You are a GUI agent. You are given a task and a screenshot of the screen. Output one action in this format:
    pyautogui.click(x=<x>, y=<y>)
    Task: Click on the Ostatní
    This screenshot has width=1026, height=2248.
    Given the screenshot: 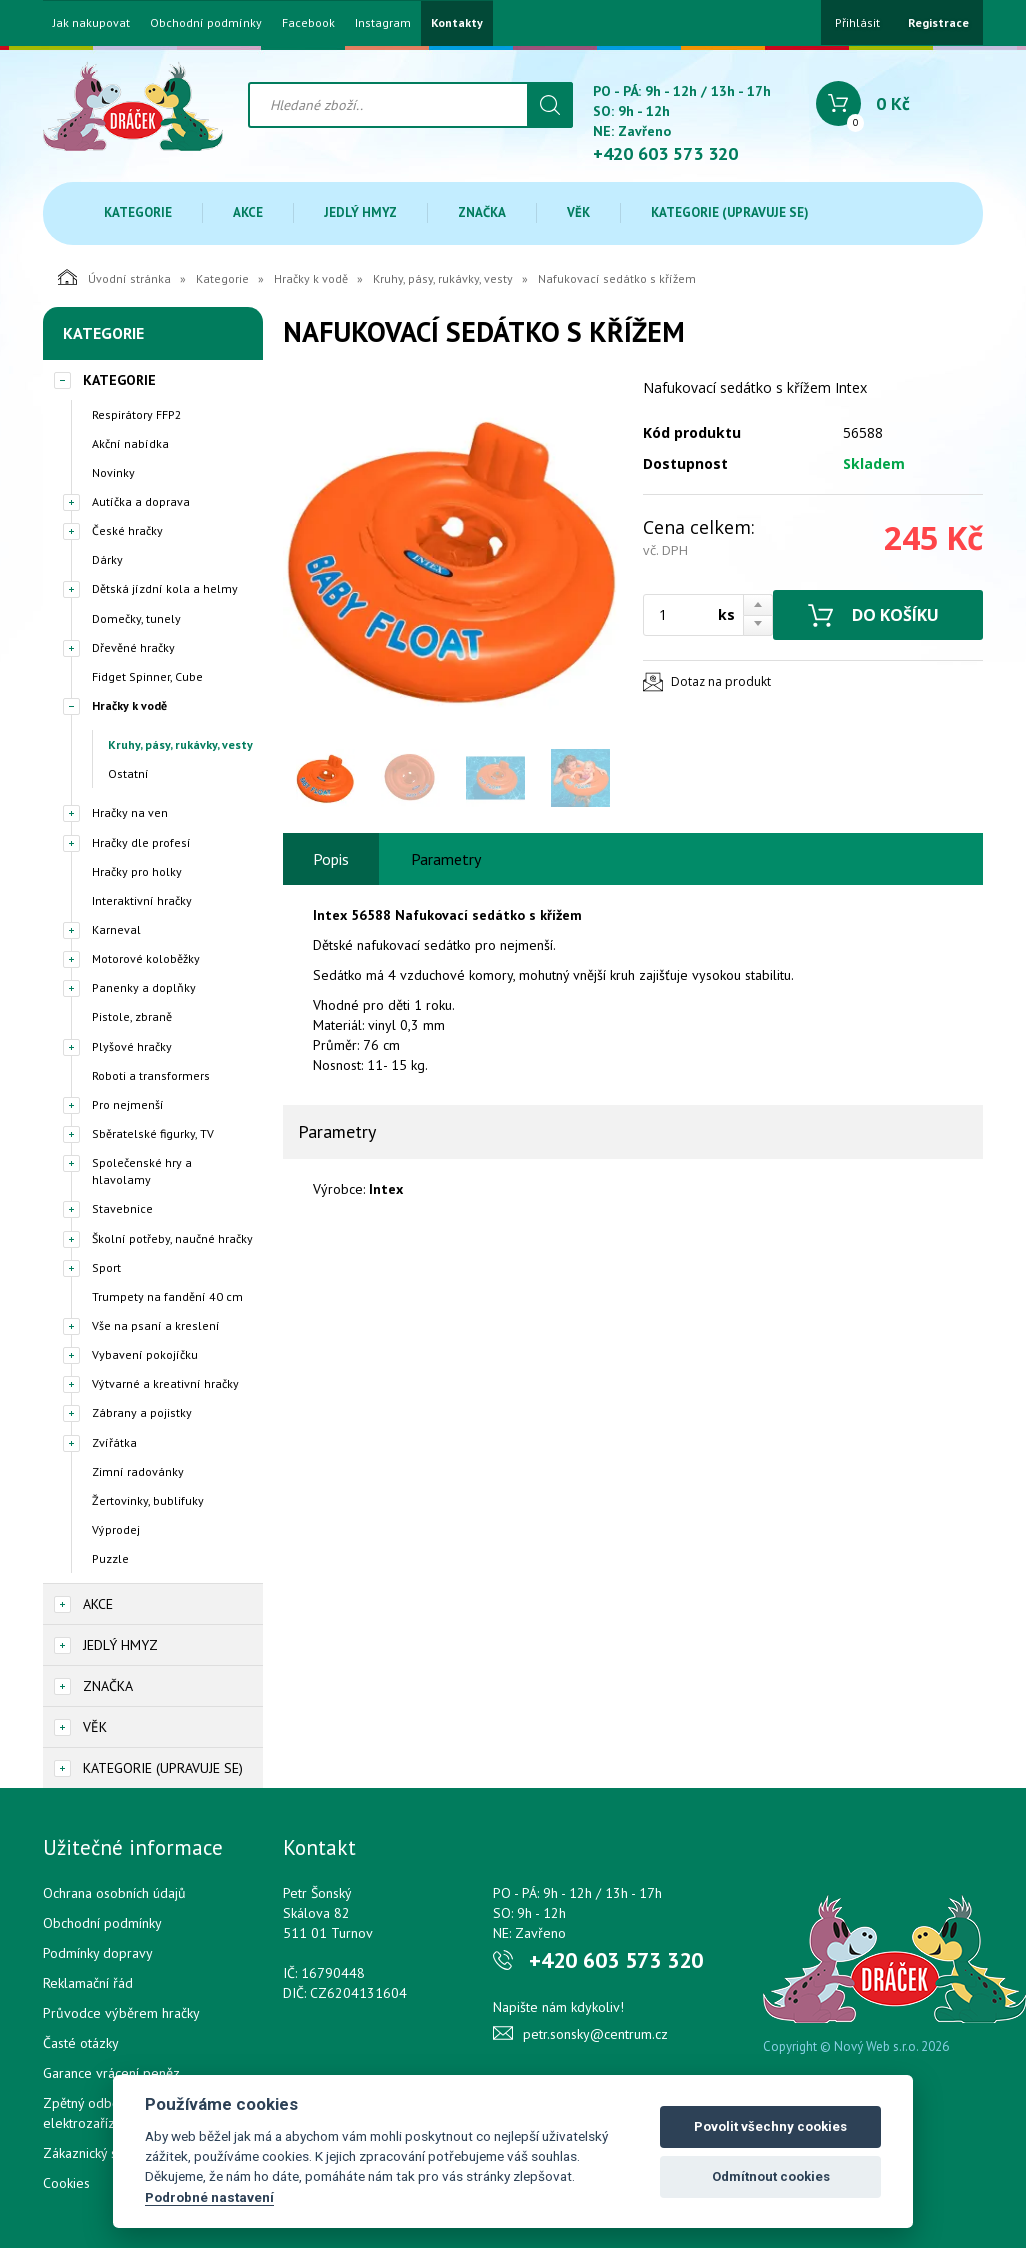 What is the action you would take?
    pyautogui.click(x=128, y=773)
    